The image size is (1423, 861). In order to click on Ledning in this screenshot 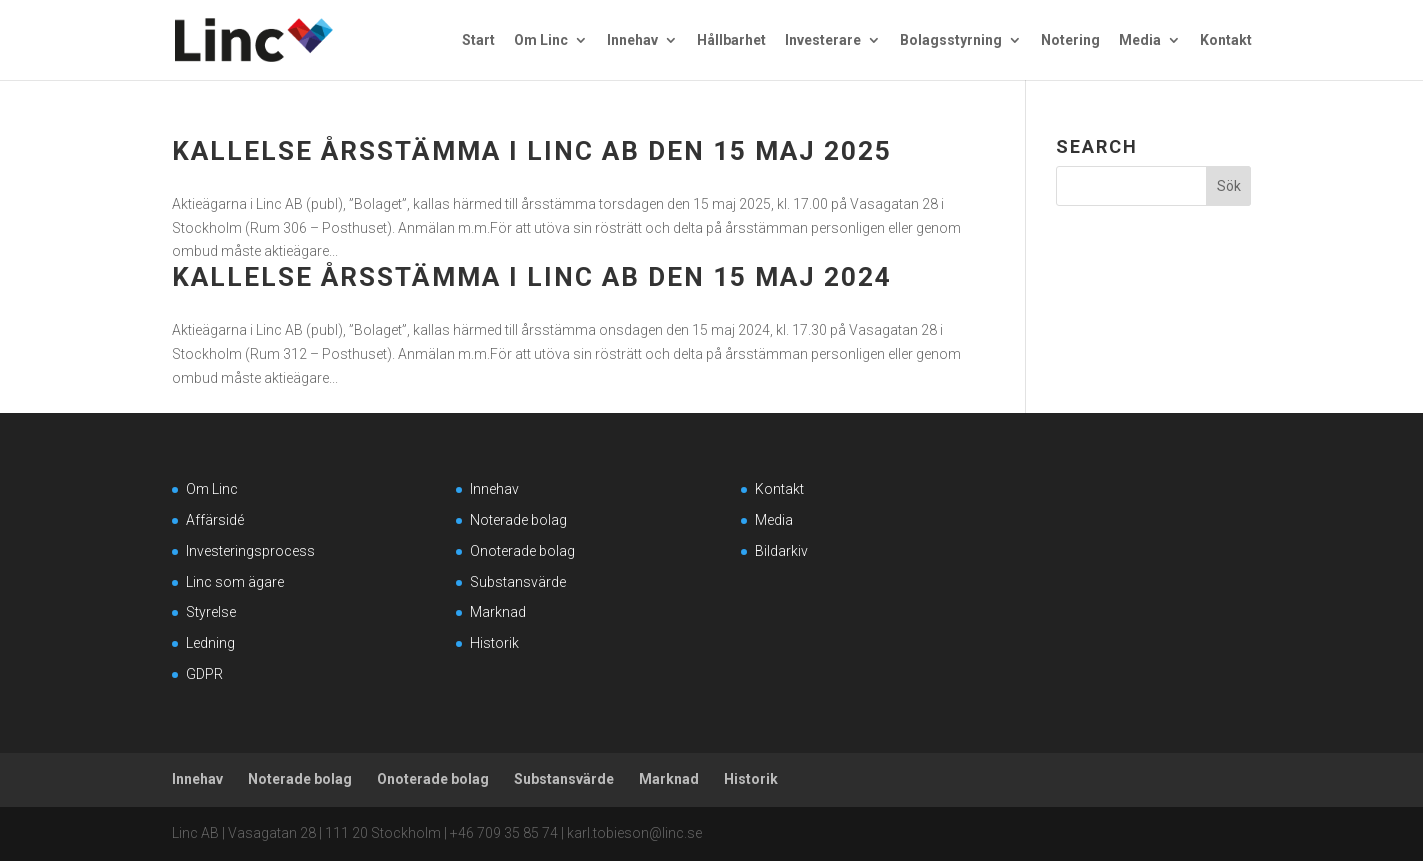, I will do `click(210, 643)`.